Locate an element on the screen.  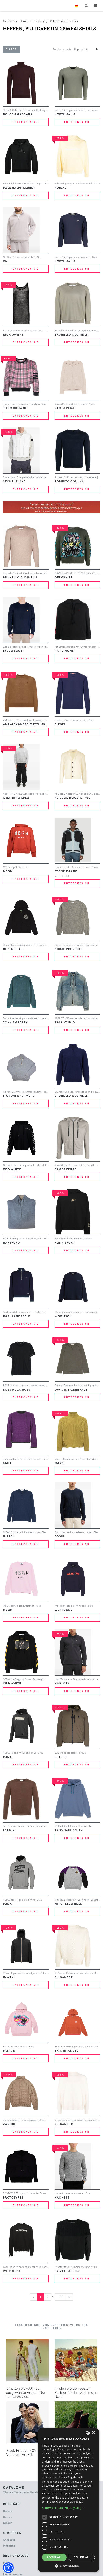
100 is located at coordinates (60, 2297).